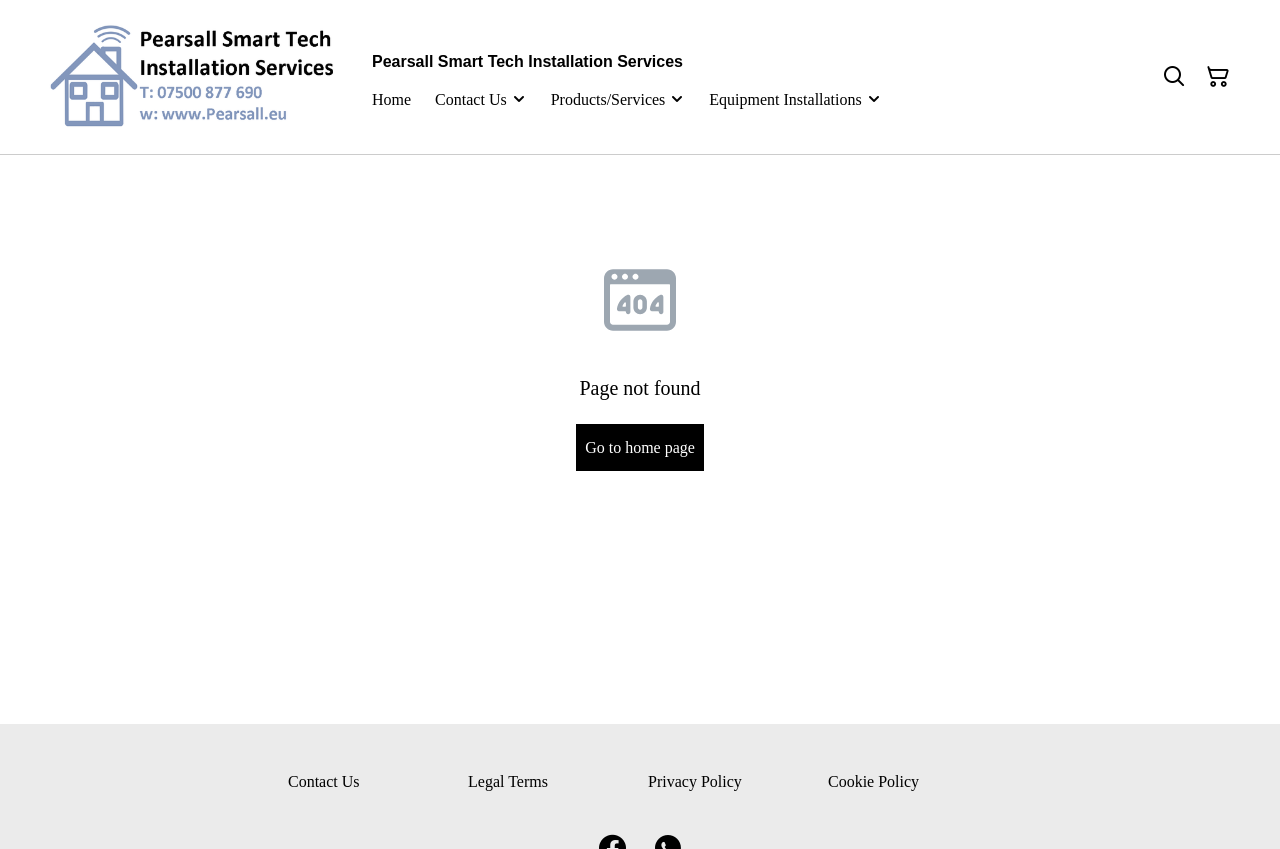 The height and width of the screenshot is (849, 1280). Describe the element at coordinates (1174, 77) in the screenshot. I see `[Search]` at that location.